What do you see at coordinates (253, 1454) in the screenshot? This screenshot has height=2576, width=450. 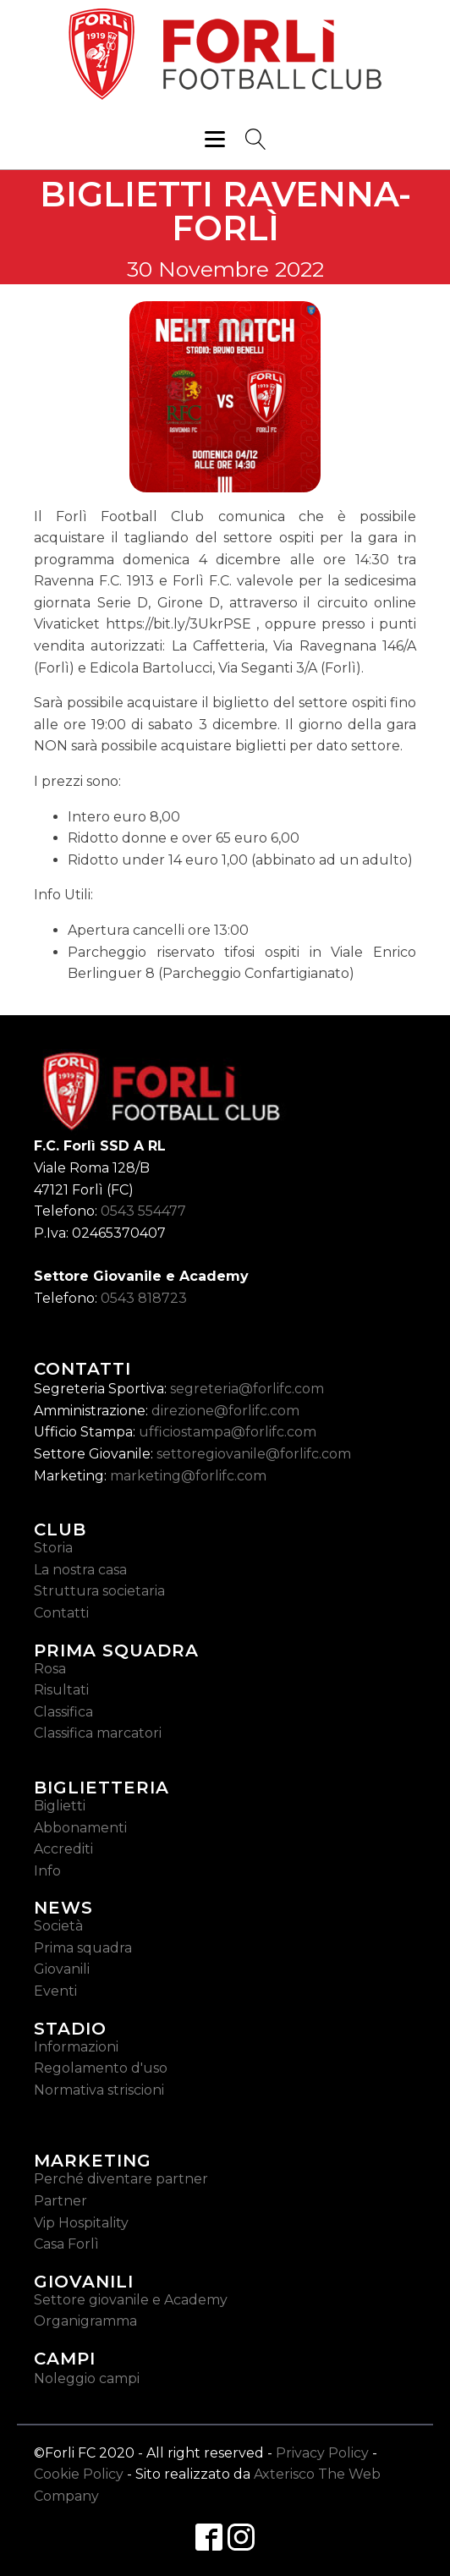 I see `settoregiovanile@forlifc.com` at bounding box center [253, 1454].